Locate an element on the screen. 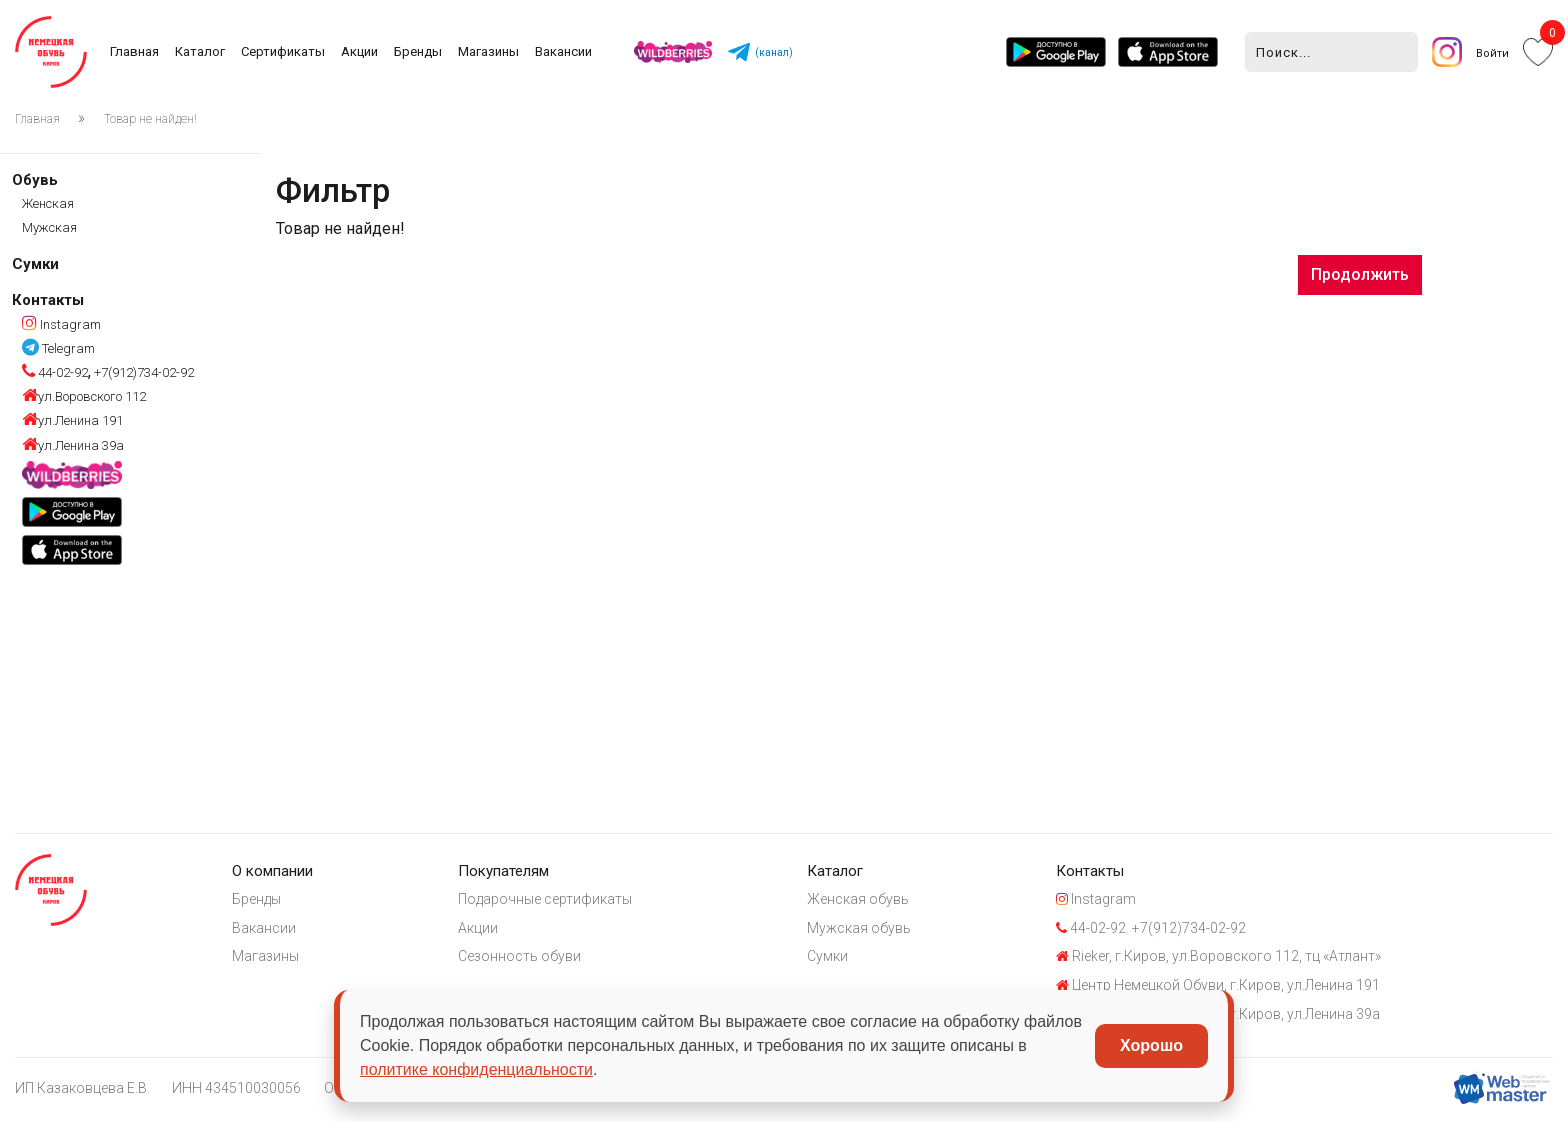 The height and width of the screenshot is (1122, 1568). Instagram is located at coordinates (61, 324).